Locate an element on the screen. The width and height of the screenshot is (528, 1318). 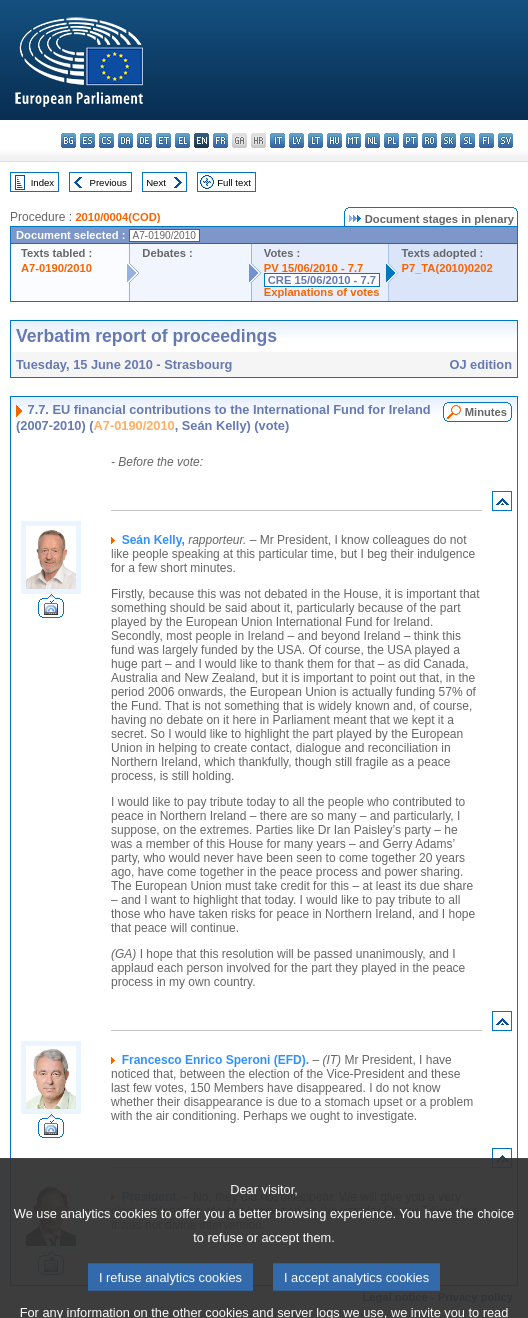
sv - svenska is located at coordinates (505, 140).